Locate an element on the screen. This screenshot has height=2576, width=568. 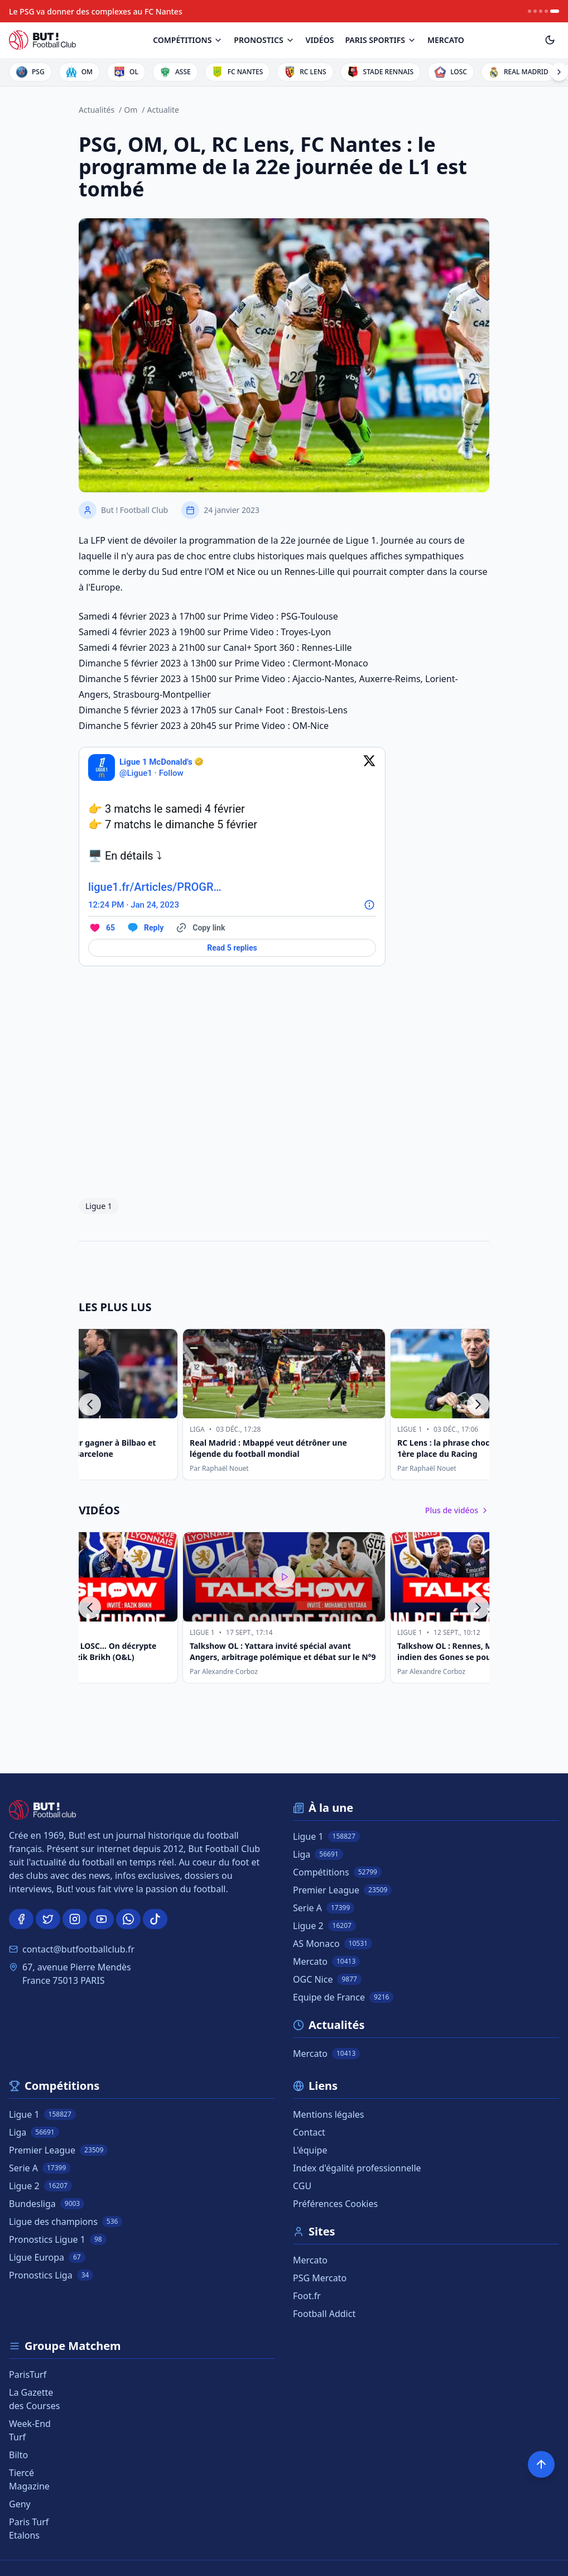
Préférences Cookies is located at coordinates (335, 2204).